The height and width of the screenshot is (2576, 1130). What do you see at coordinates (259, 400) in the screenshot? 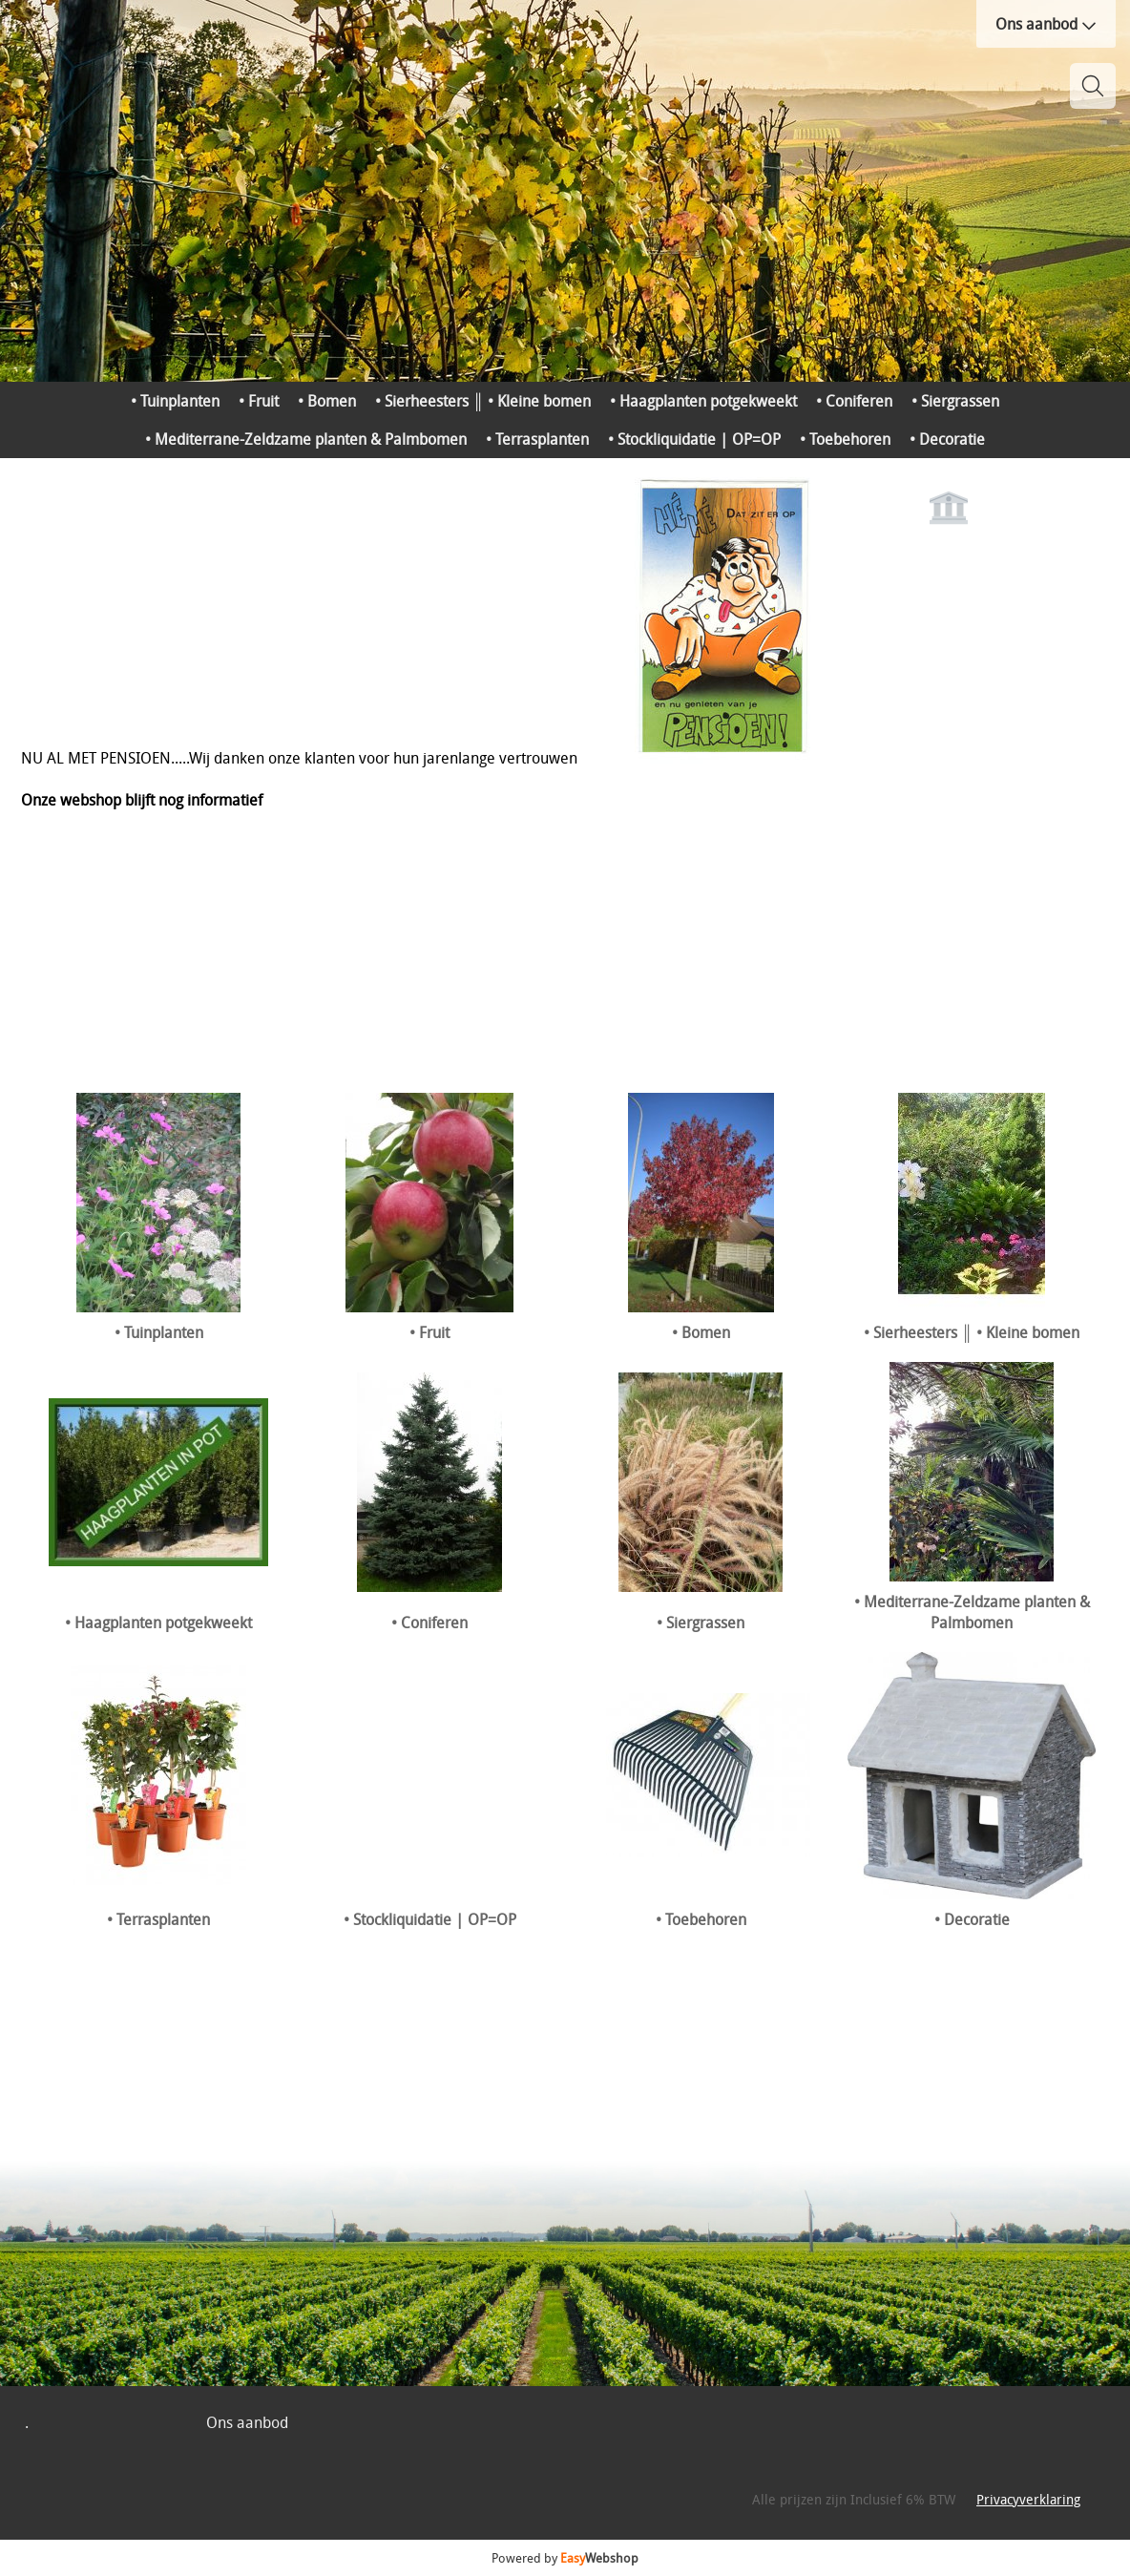
I see `• Fruit` at bounding box center [259, 400].